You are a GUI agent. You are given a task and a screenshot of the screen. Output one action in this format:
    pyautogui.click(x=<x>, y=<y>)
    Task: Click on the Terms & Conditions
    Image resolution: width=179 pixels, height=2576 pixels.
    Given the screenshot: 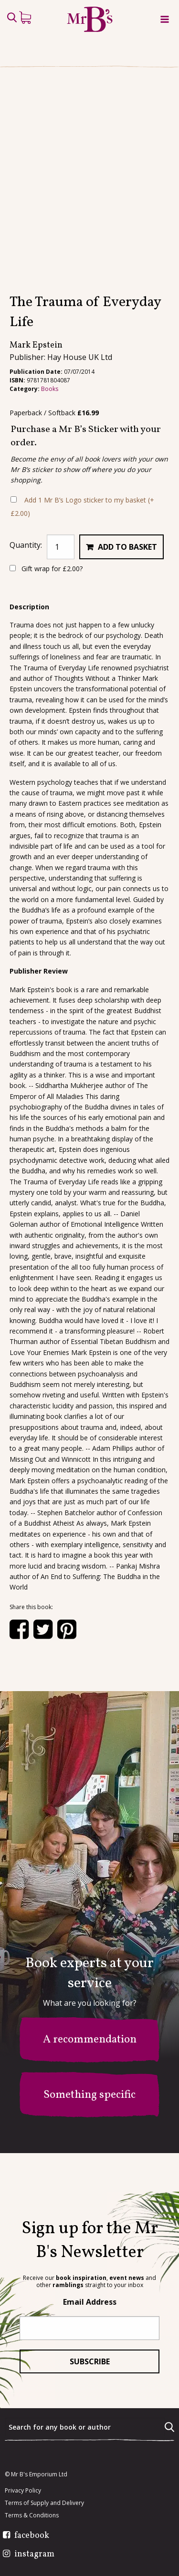 What is the action you would take?
    pyautogui.click(x=32, y=2515)
    